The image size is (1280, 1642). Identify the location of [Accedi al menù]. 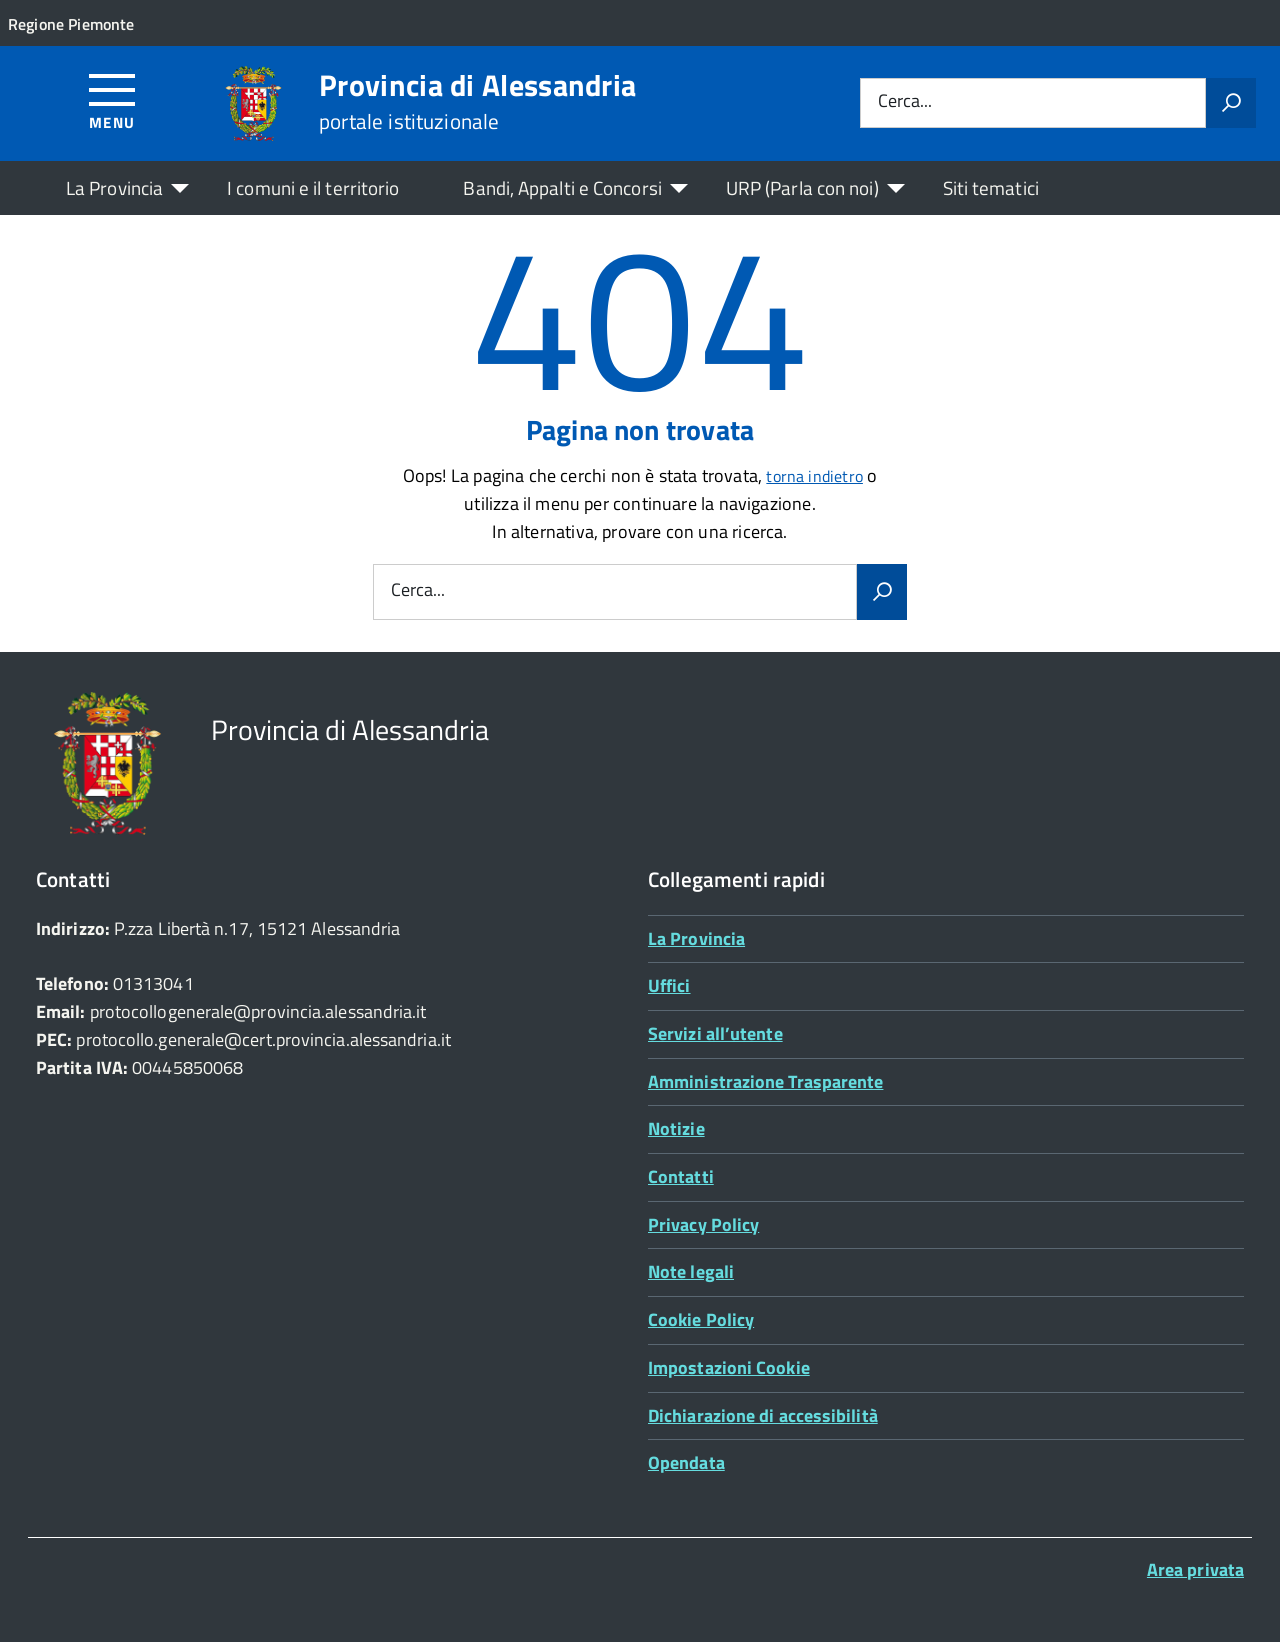
(112, 100).